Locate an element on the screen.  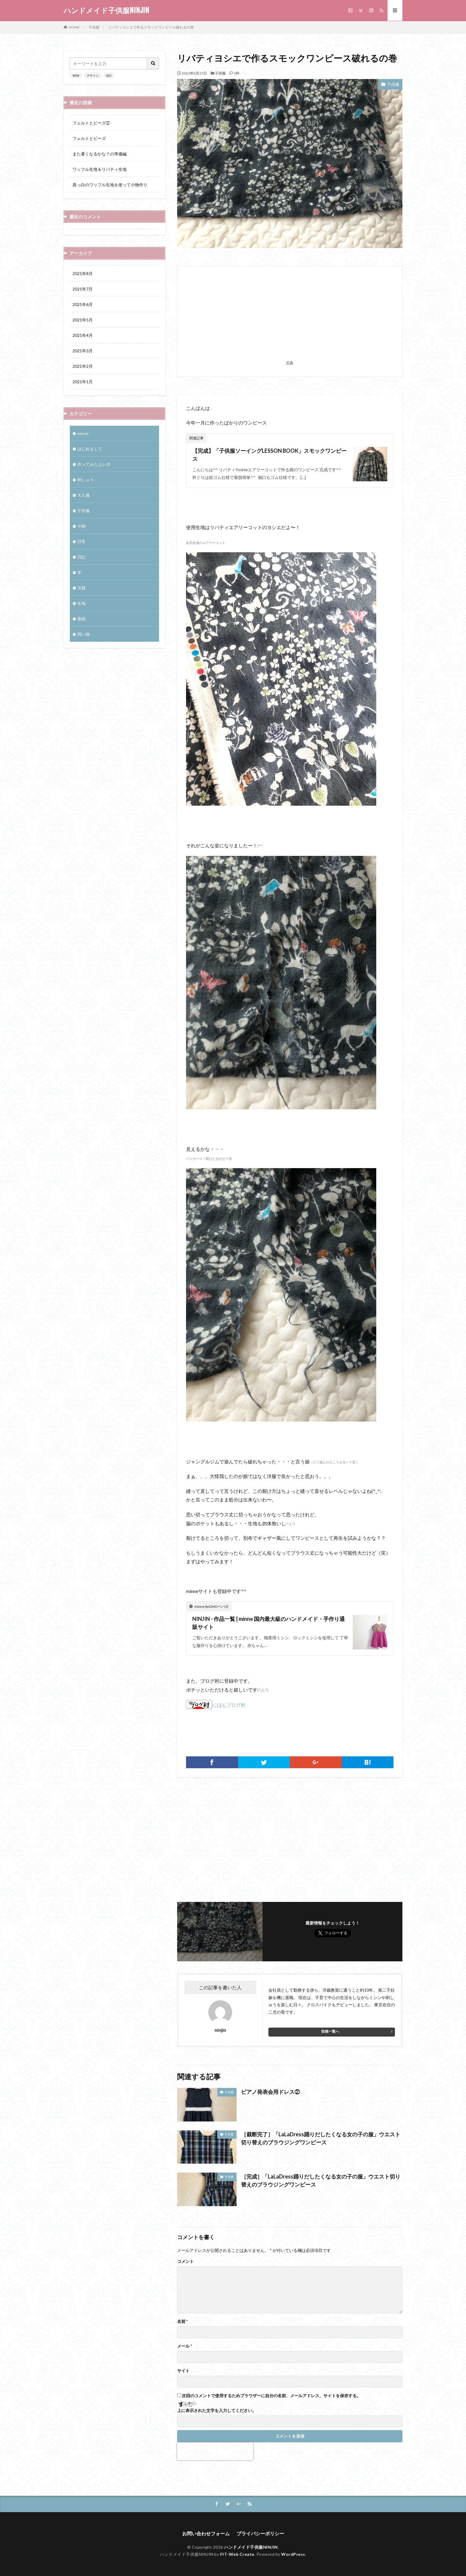
メール is located at coordinates (184, 2346).